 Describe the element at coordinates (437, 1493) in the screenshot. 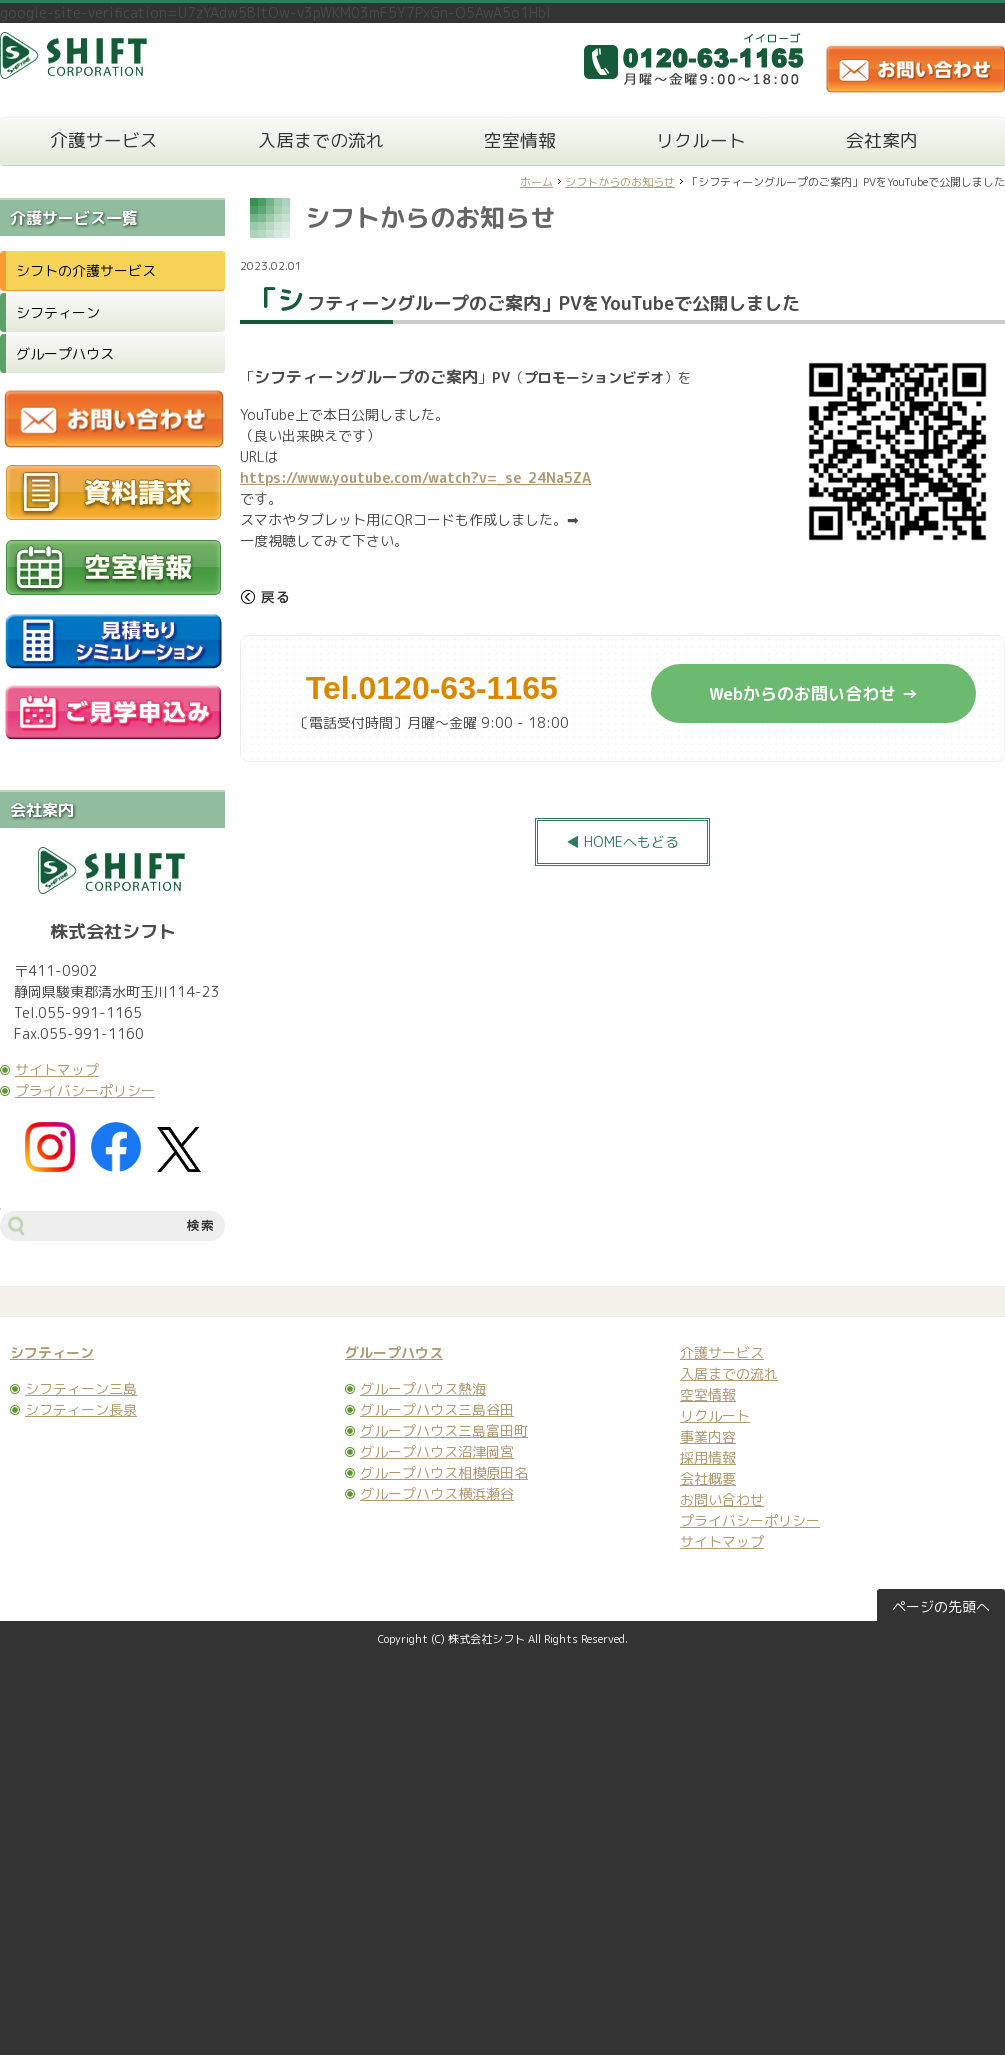

I see `グループハウス横浜瀬谷` at that location.